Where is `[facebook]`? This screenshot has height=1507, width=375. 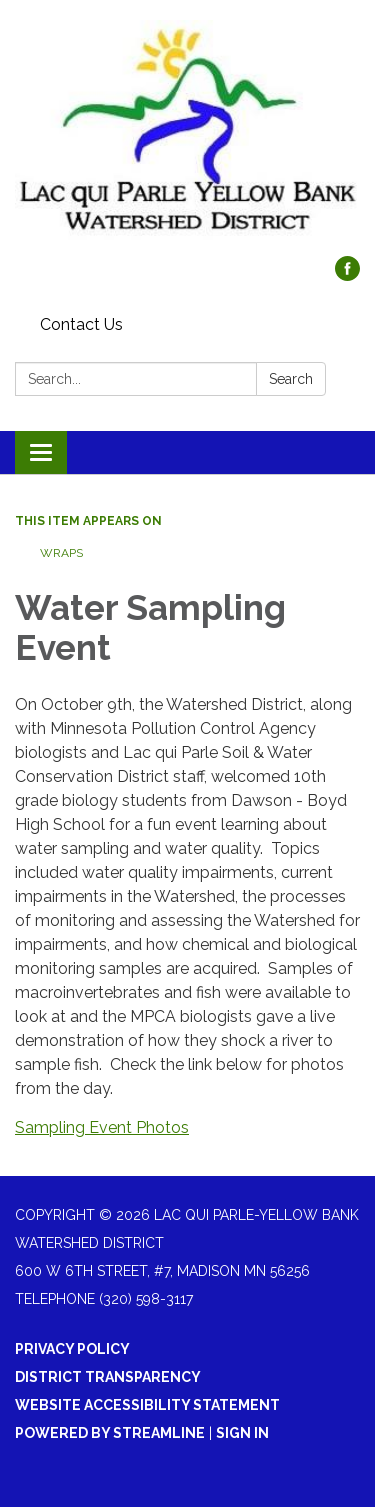 [facebook] is located at coordinates (347, 275).